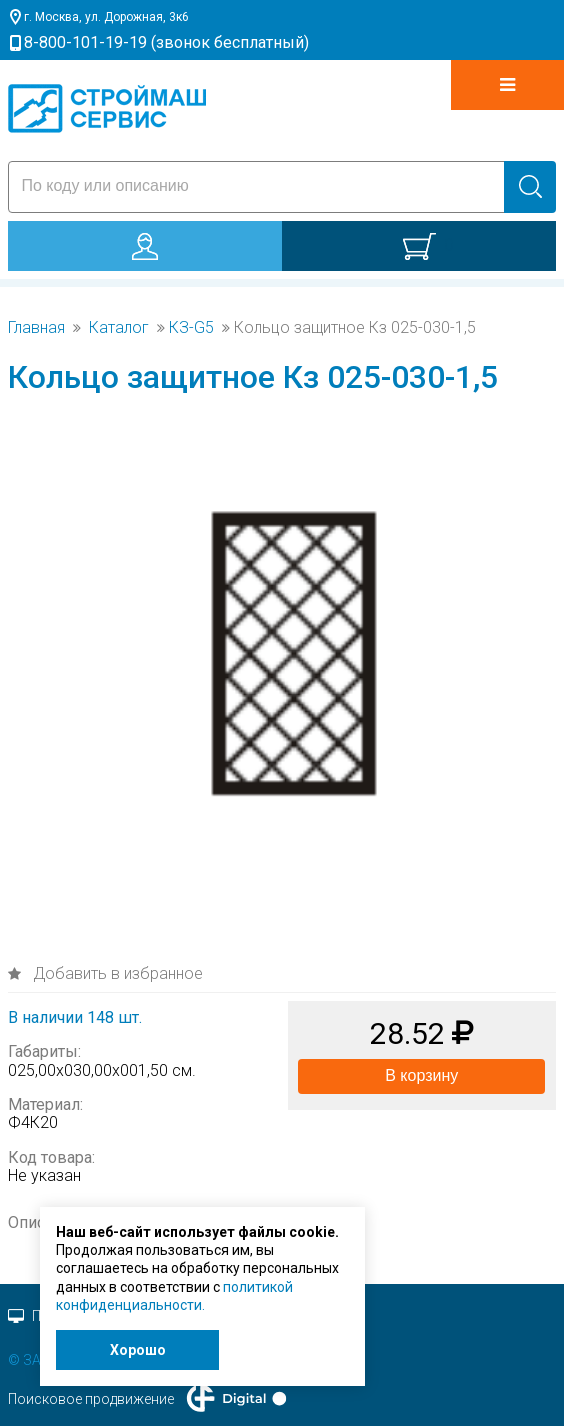 Image resolution: width=564 pixels, height=1426 pixels. I want to click on Добавить в избранное, so click(116, 973).